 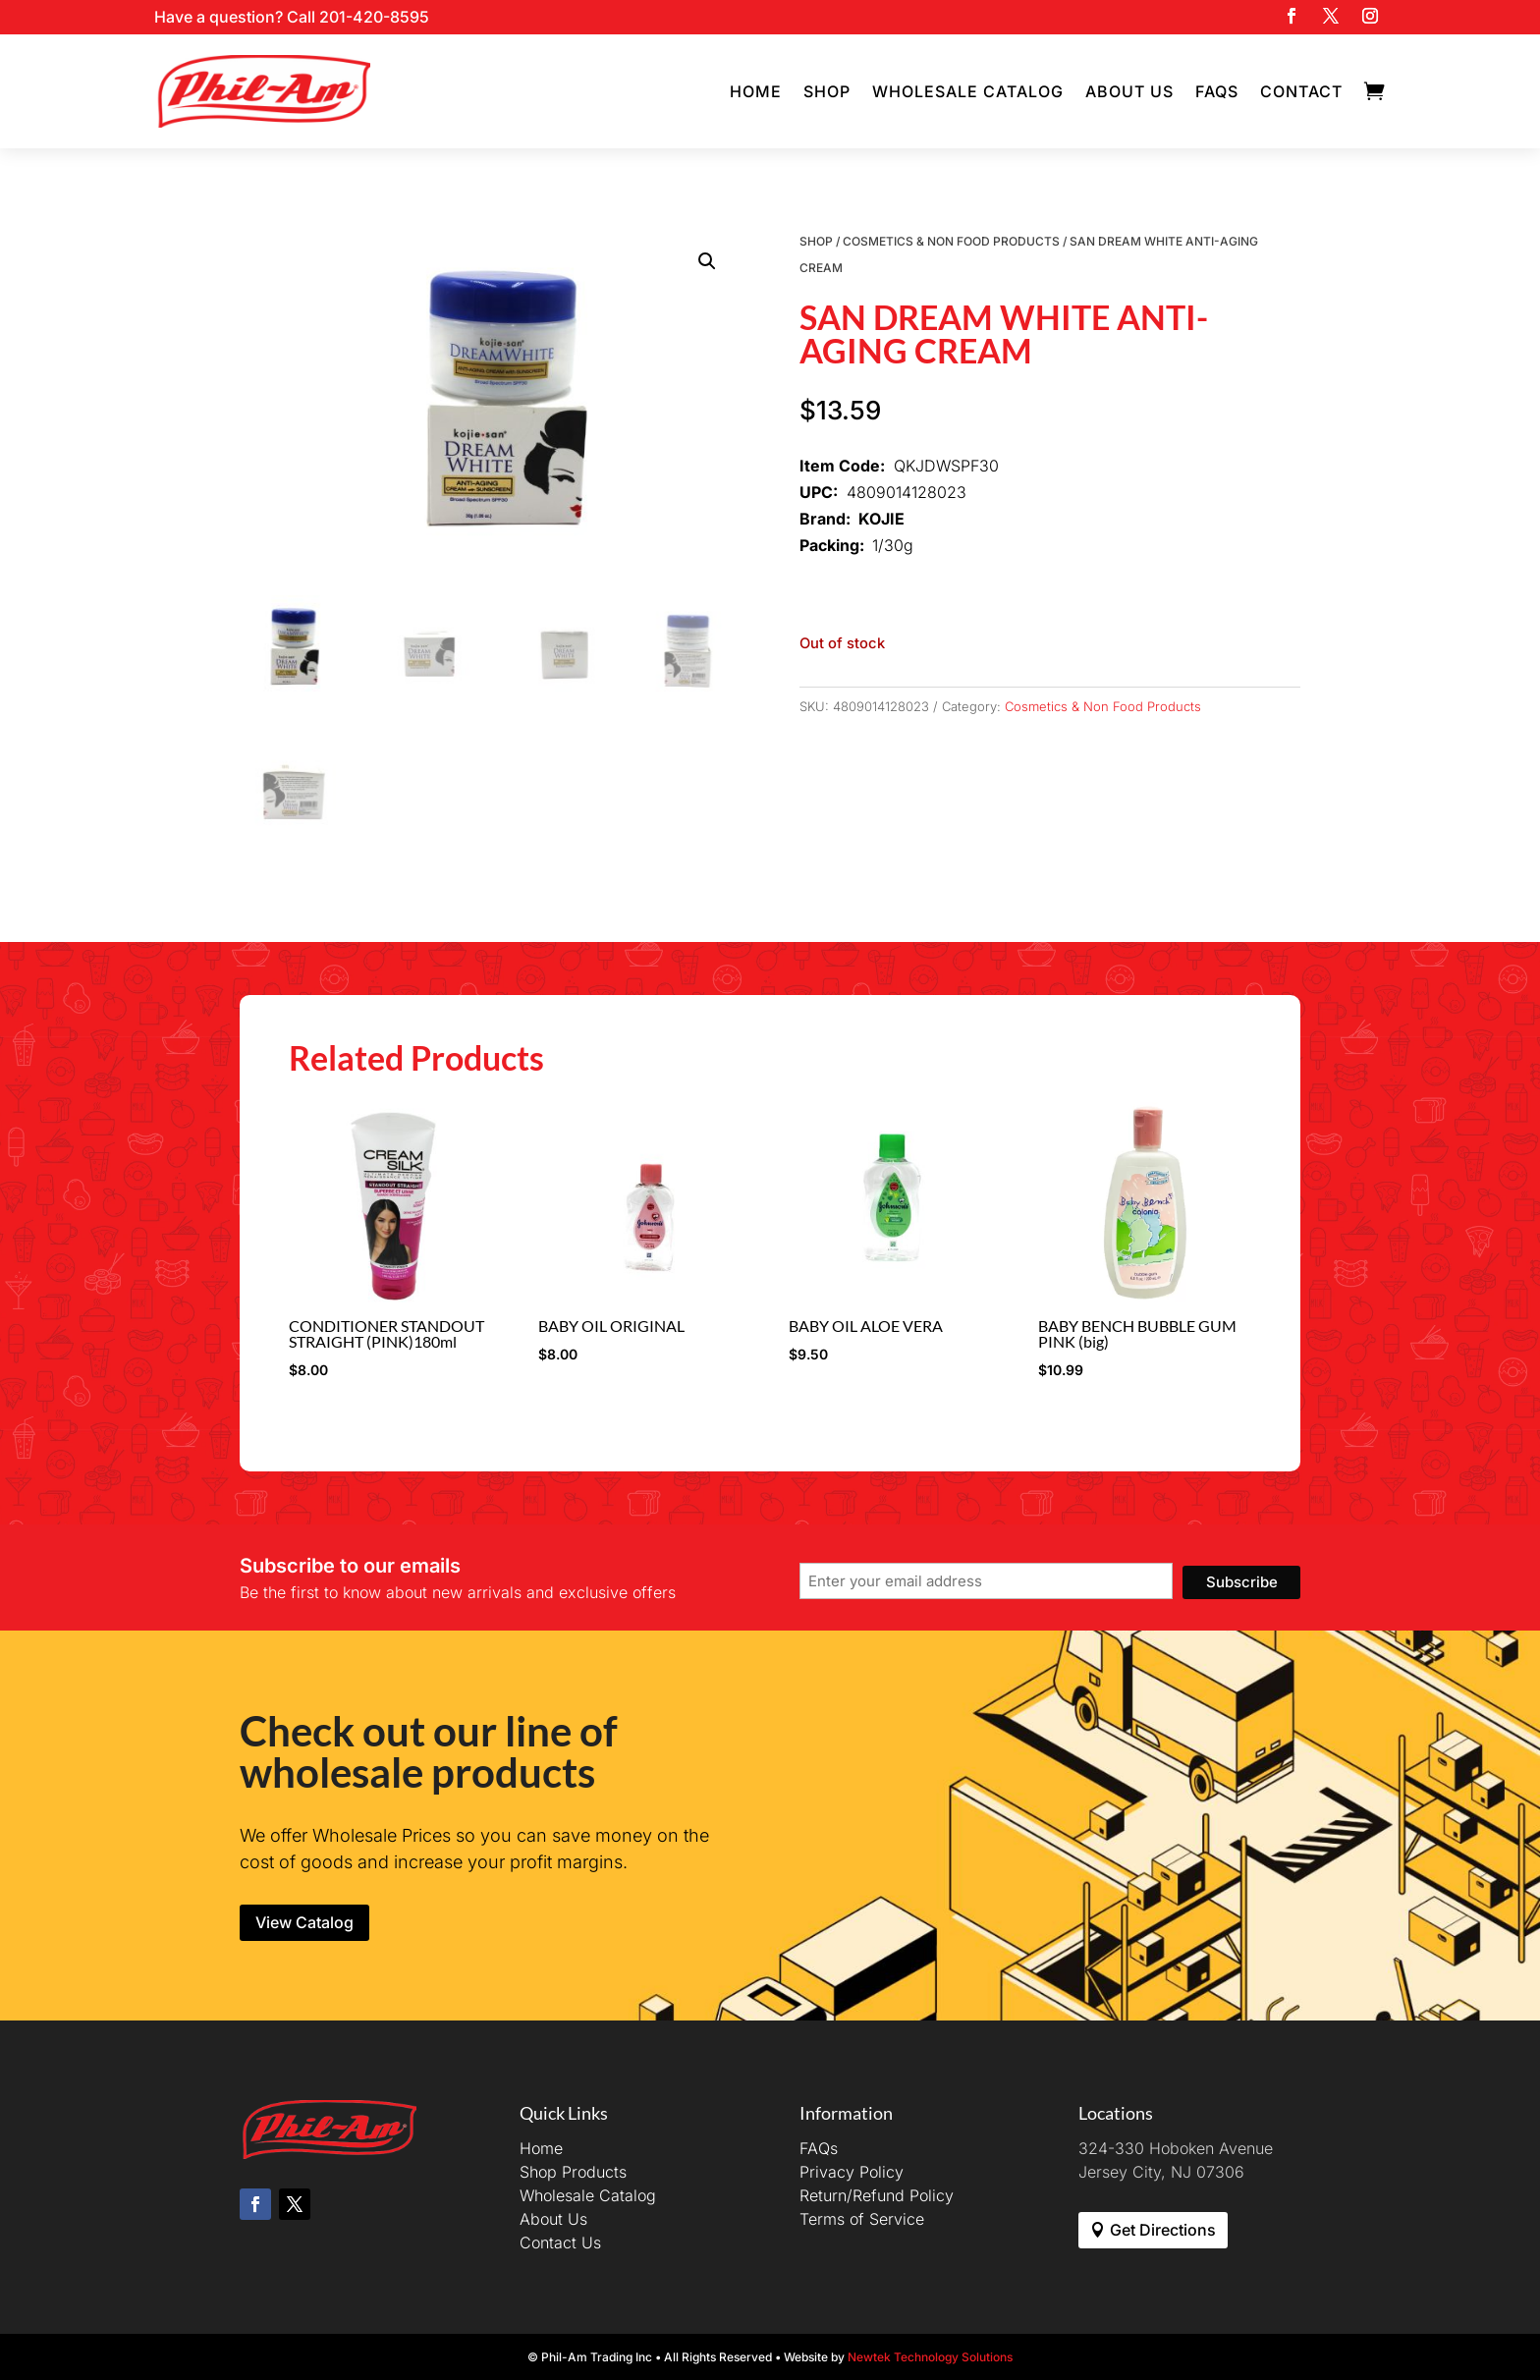 What do you see at coordinates (930, 2357) in the screenshot?
I see `Newtek Technology Solutions` at bounding box center [930, 2357].